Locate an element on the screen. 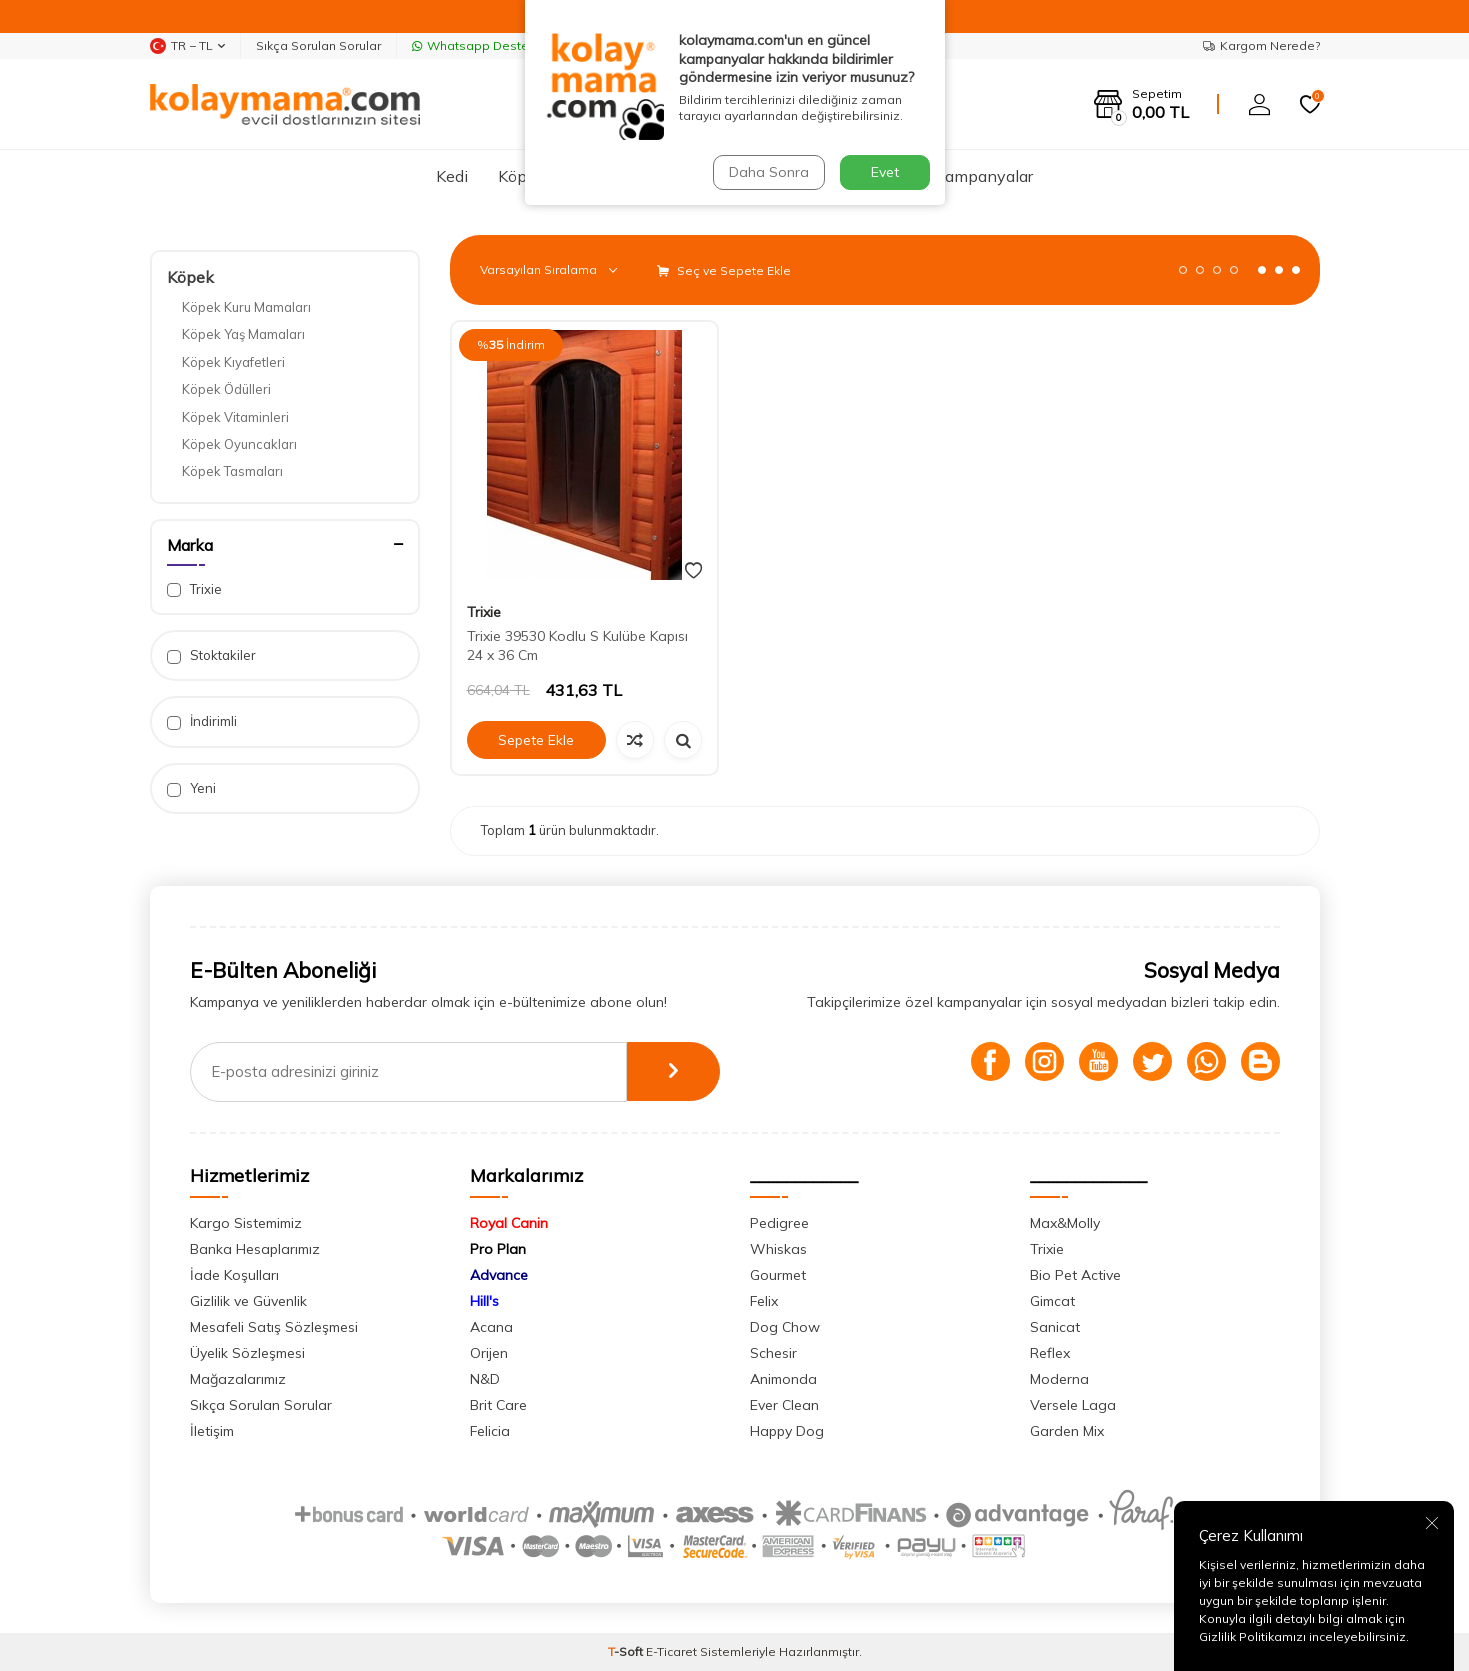 Image resolution: width=1469 pixels, height=1671 pixels. Gizlilik ve Güvenlik is located at coordinates (248, 1301).